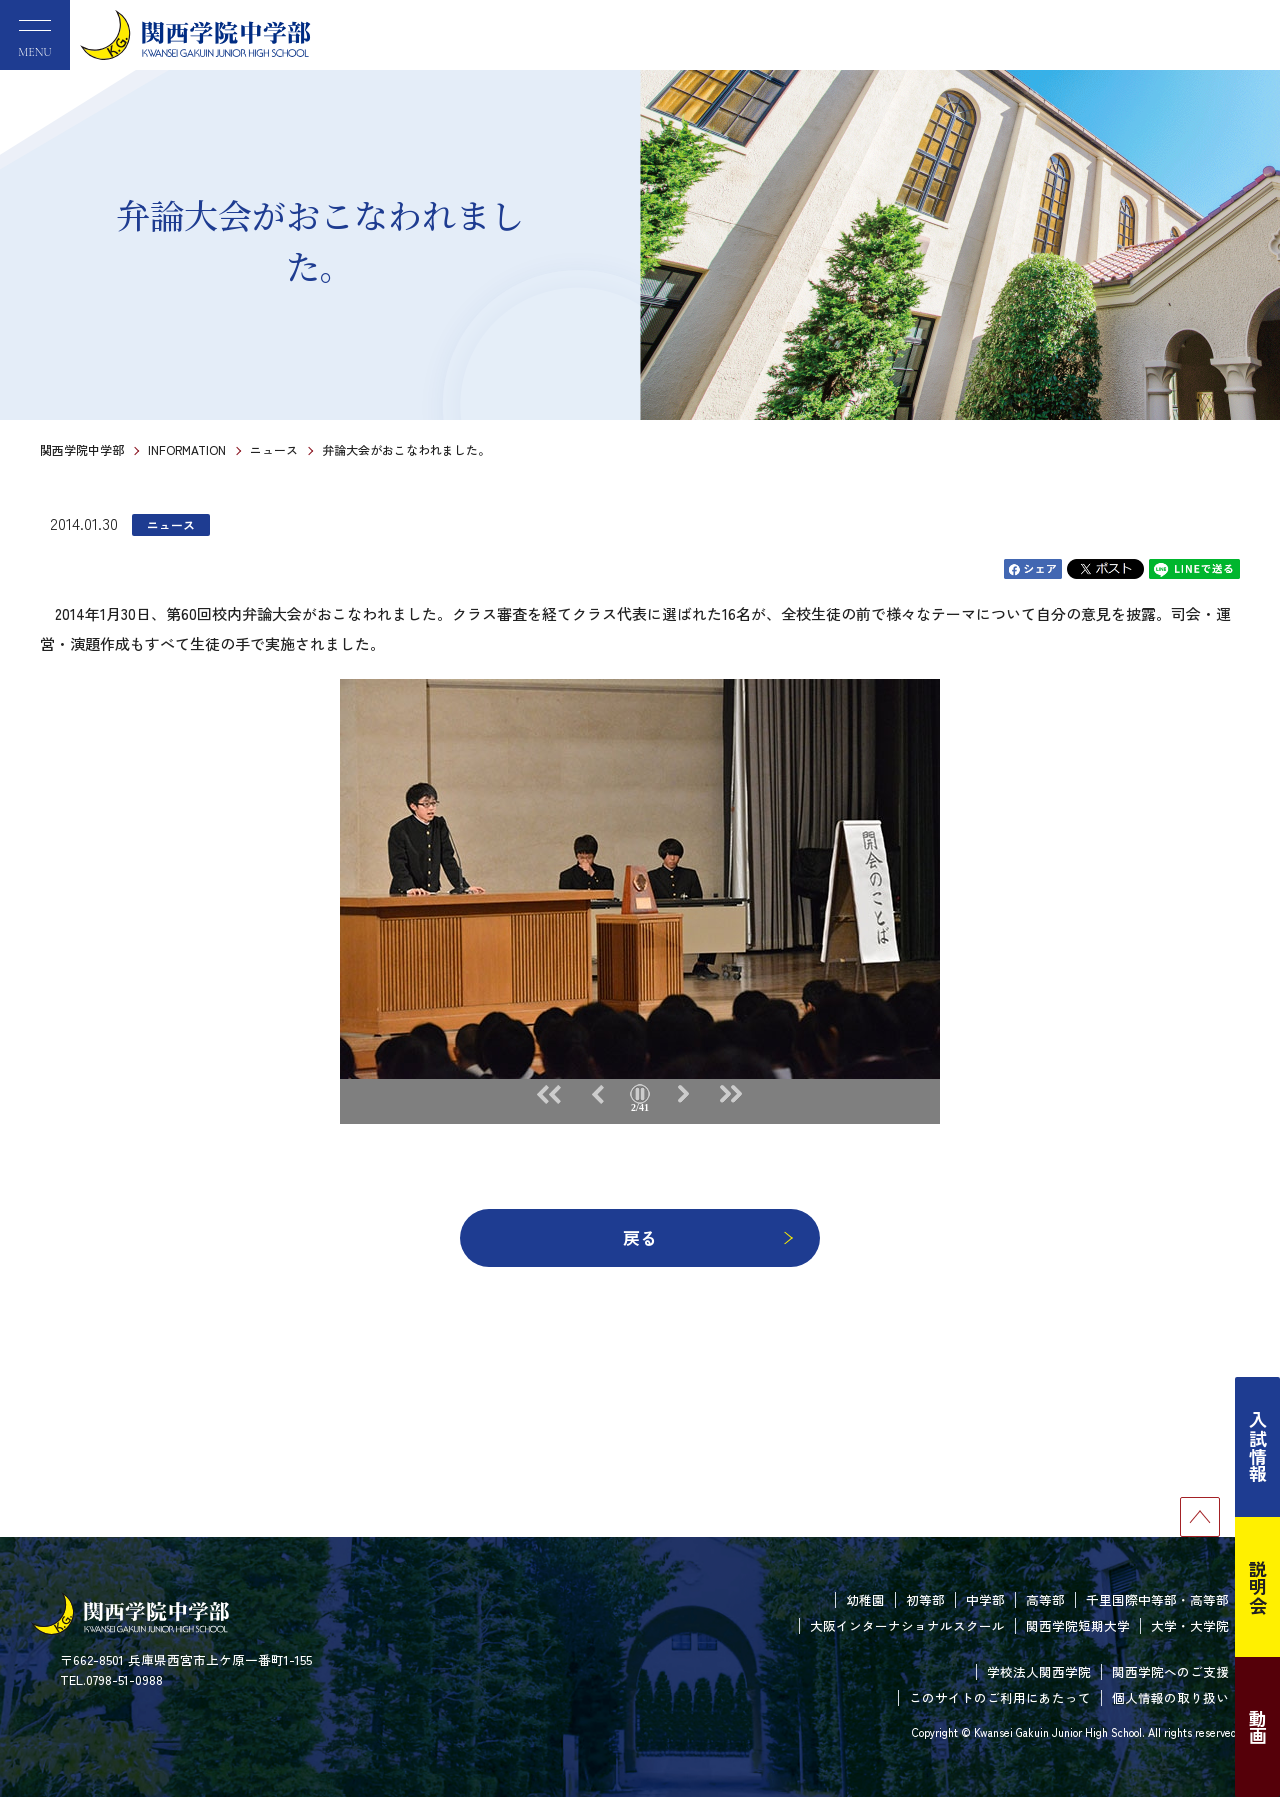 This screenshot has height=1797, width=1280. Describe the element at coordinates (187, 449) in the screenshot. I see `INFORMATION` at that location.